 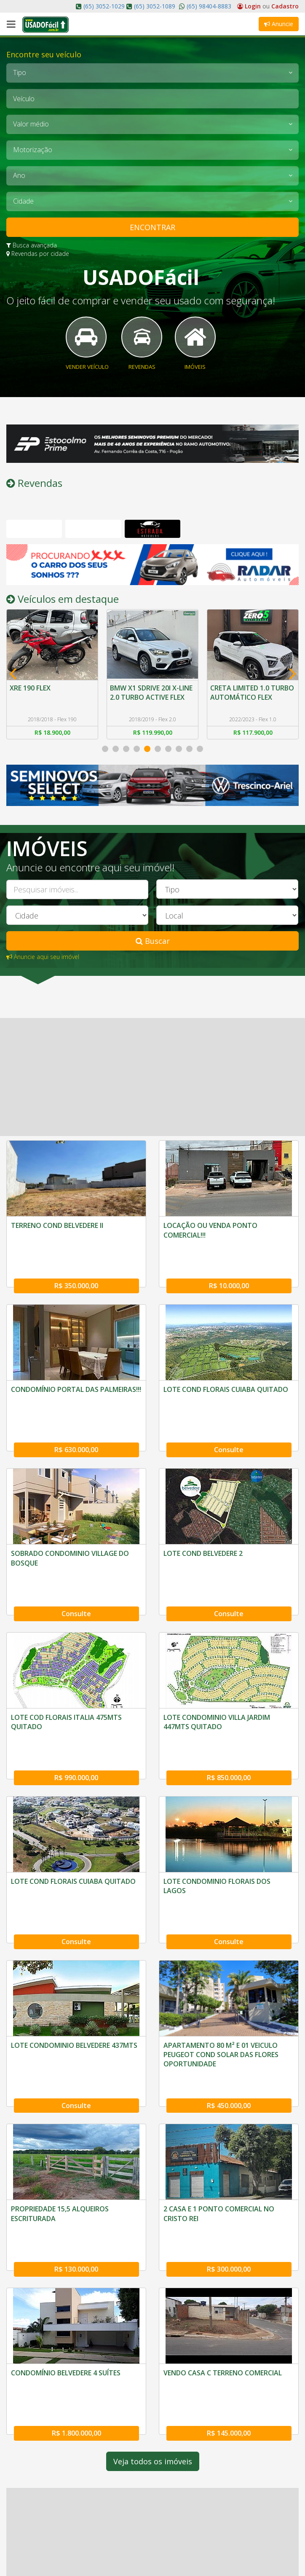 What do you see at coordinates (216, 1676) in the screenshot?
I see `LOTE CONDOMINIO VILLA JARDIM 447MTS QUITADO` at bounding box center [216, 1676].